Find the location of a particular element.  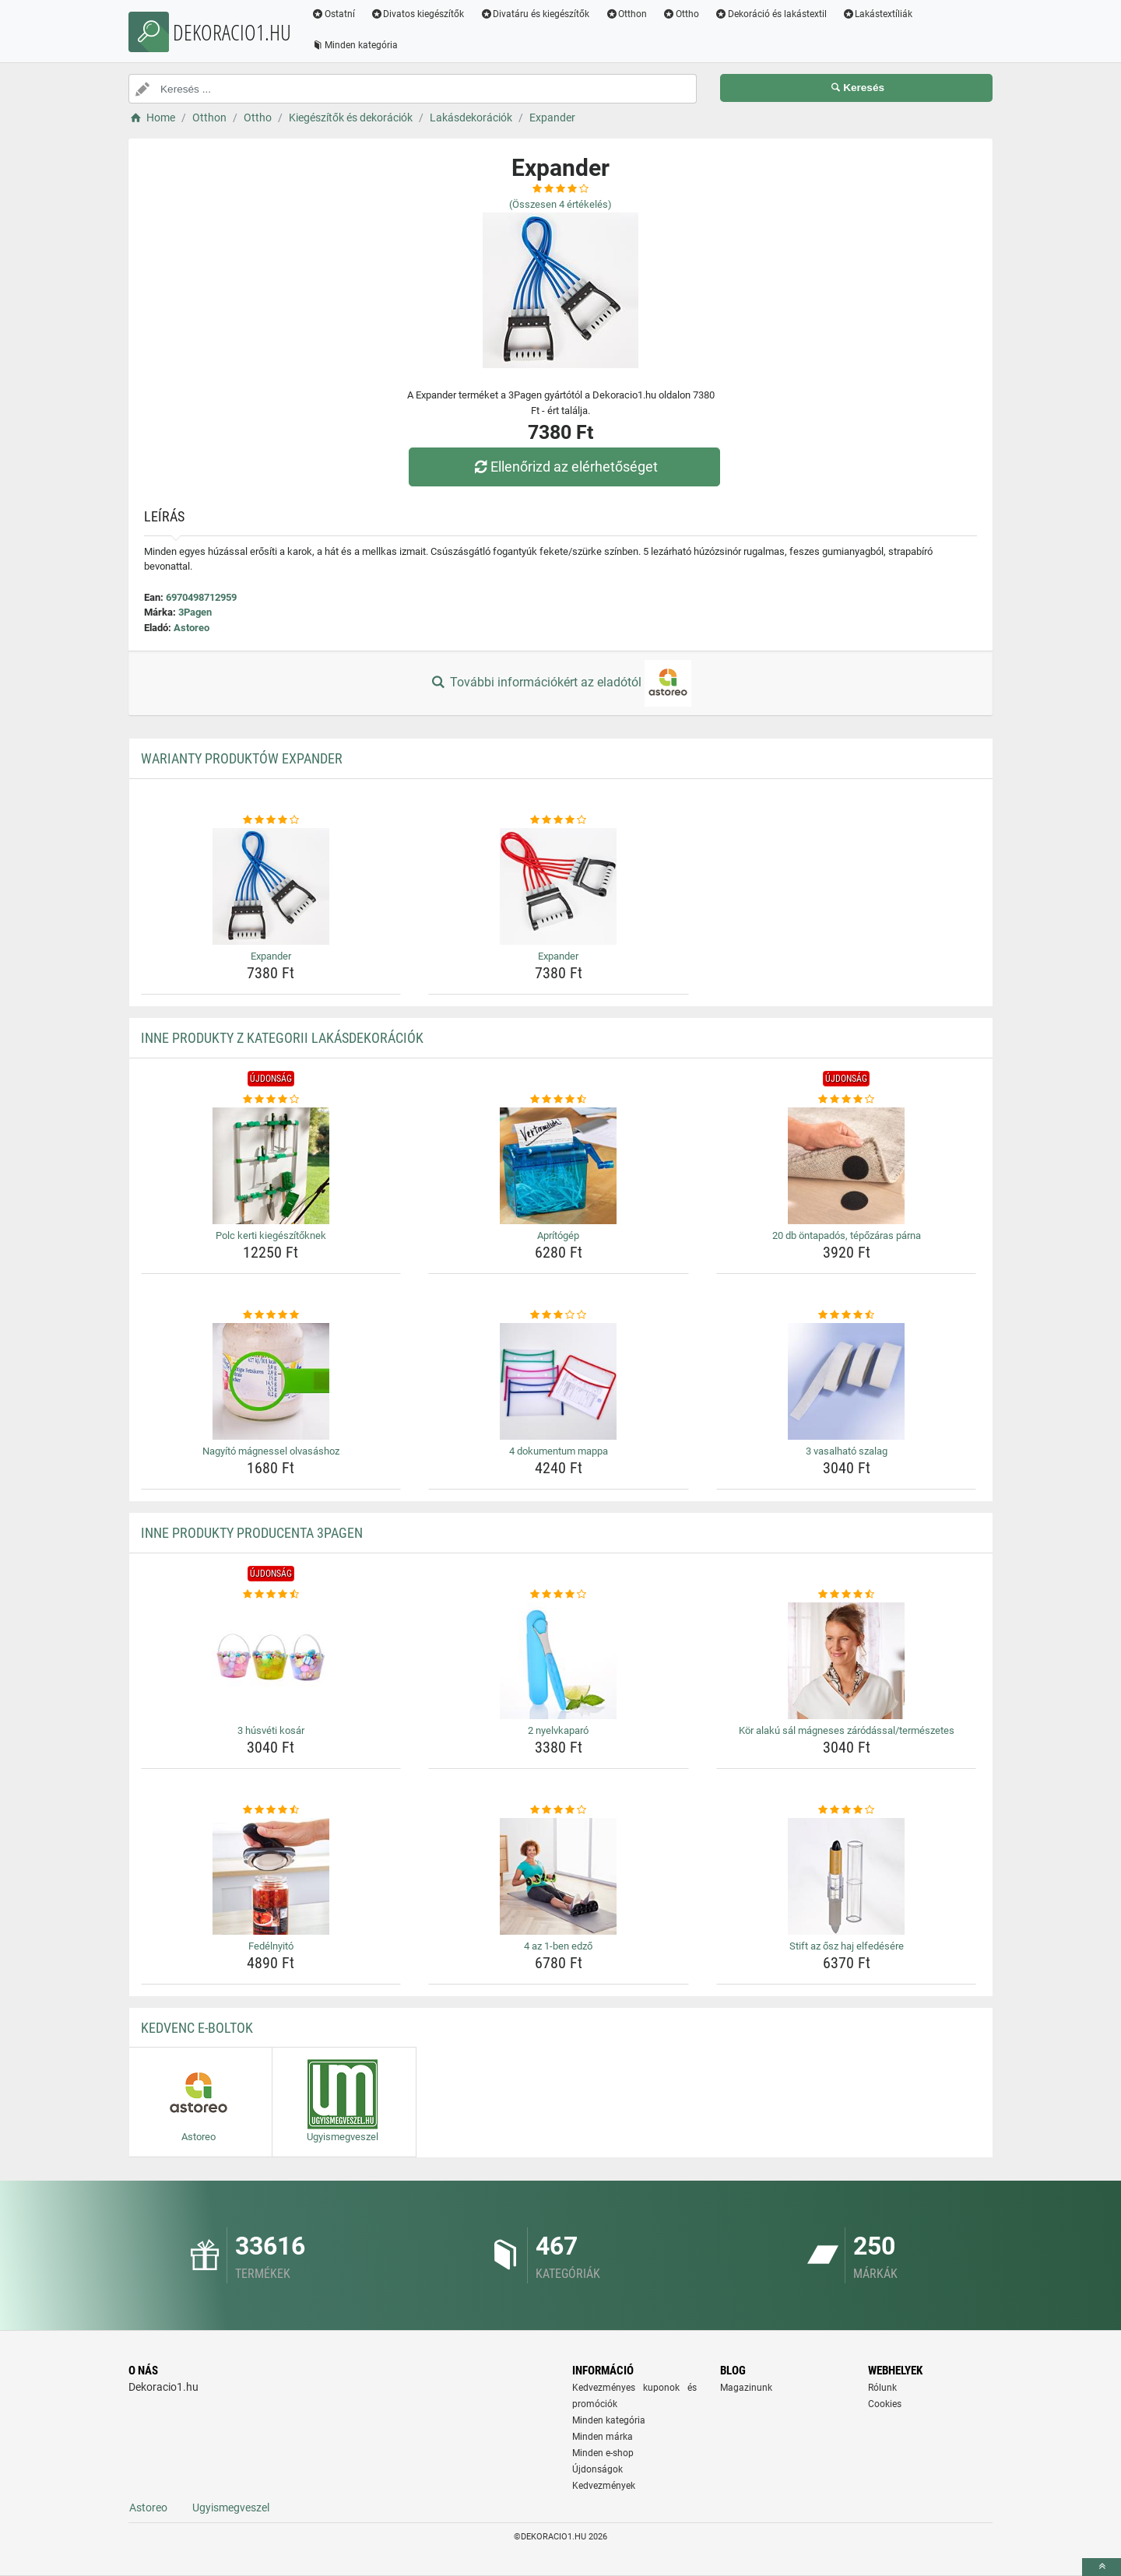

Divatos kiegészítők is located at coordinates (418, 14).